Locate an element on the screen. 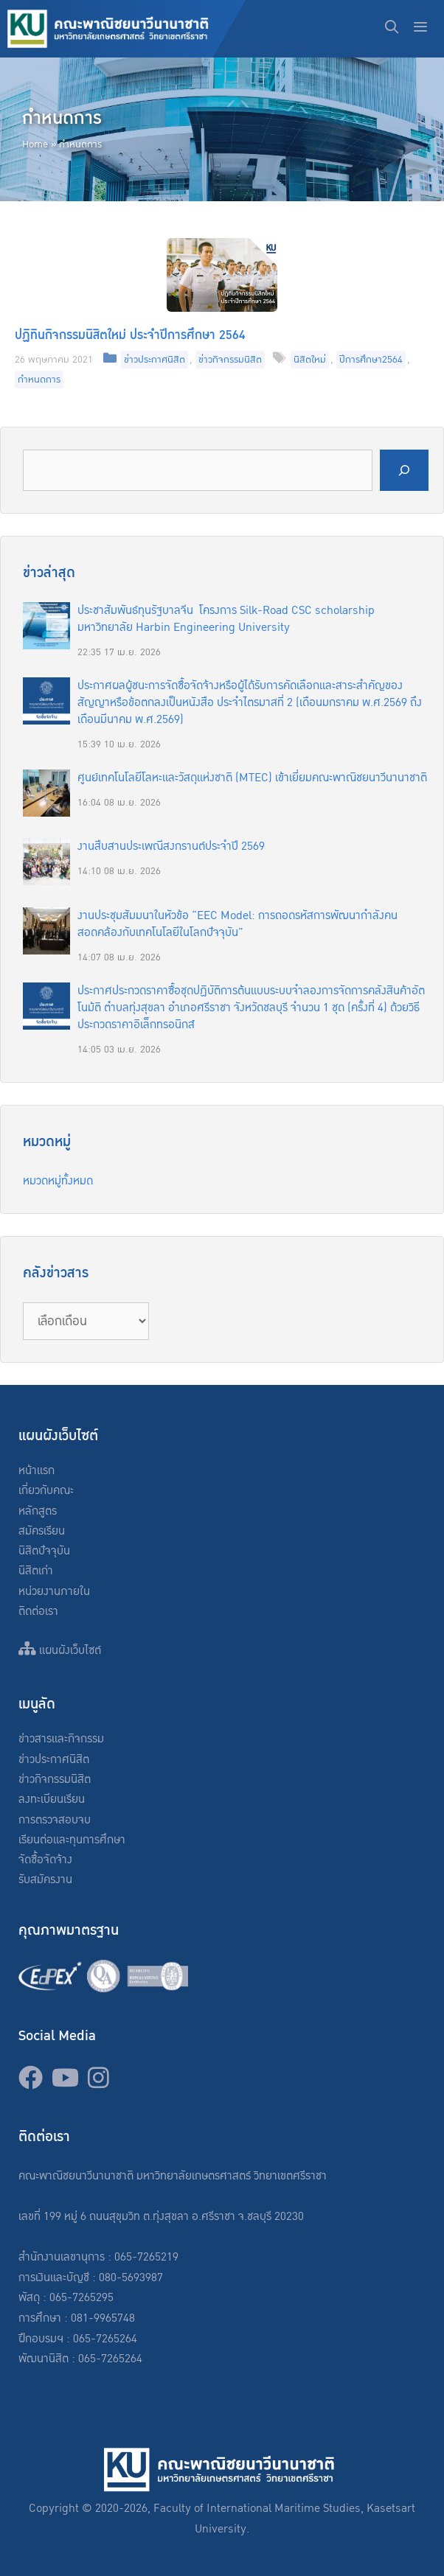 The height and width of the screenshot is (2576, 444). ข่าวกิจกรรมนิสิต is located at coordinates (230, 360).